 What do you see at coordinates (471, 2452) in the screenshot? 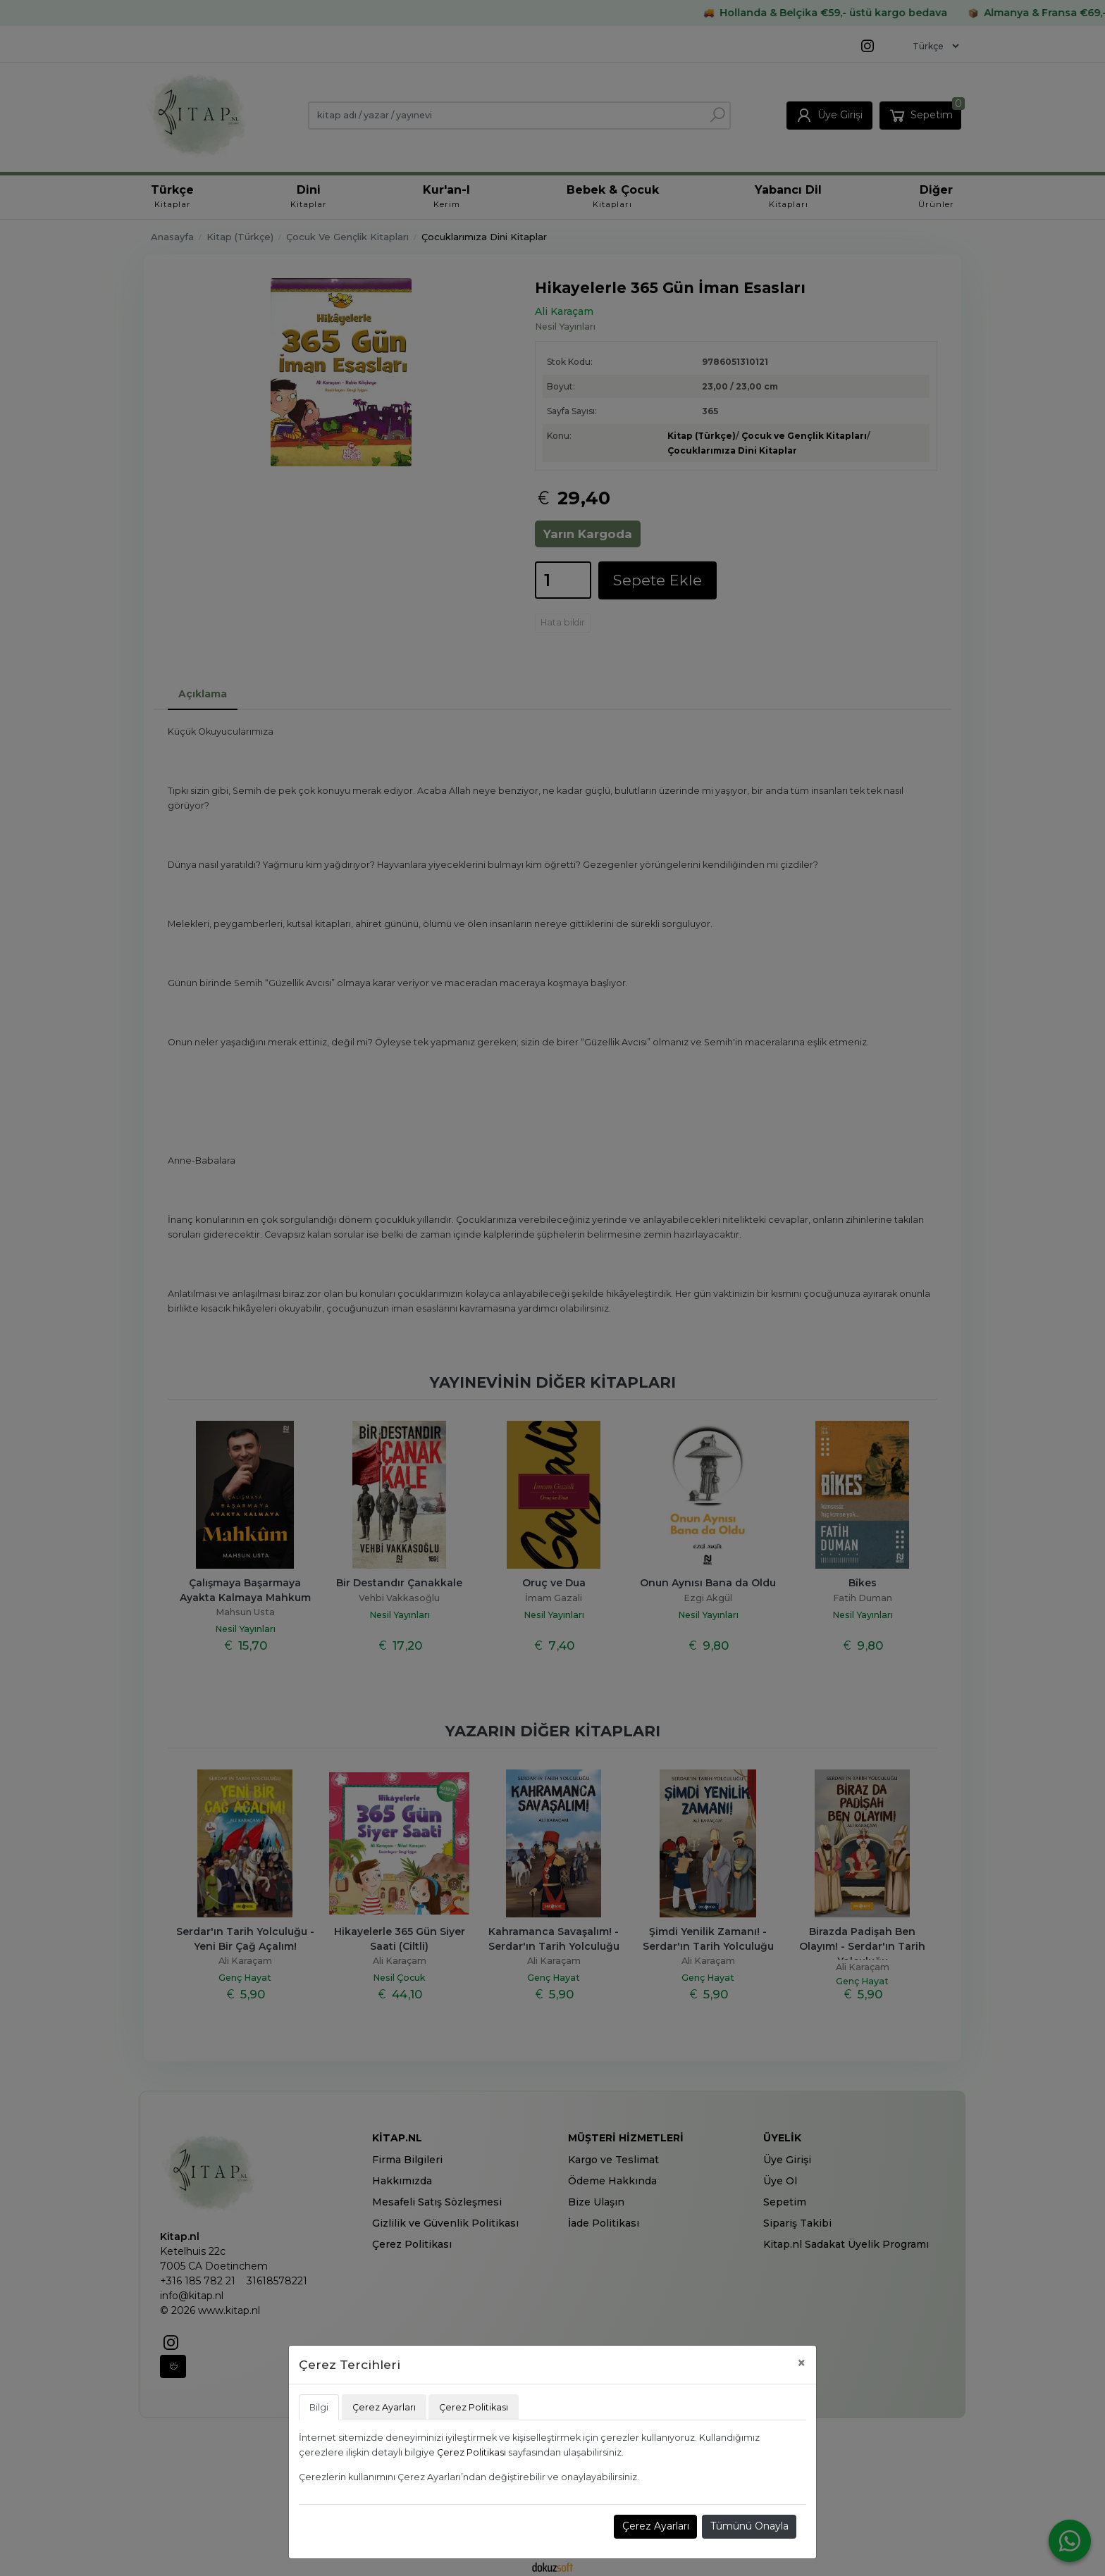
I see `Çerez Politikası` at bounding box center [471, 2452].